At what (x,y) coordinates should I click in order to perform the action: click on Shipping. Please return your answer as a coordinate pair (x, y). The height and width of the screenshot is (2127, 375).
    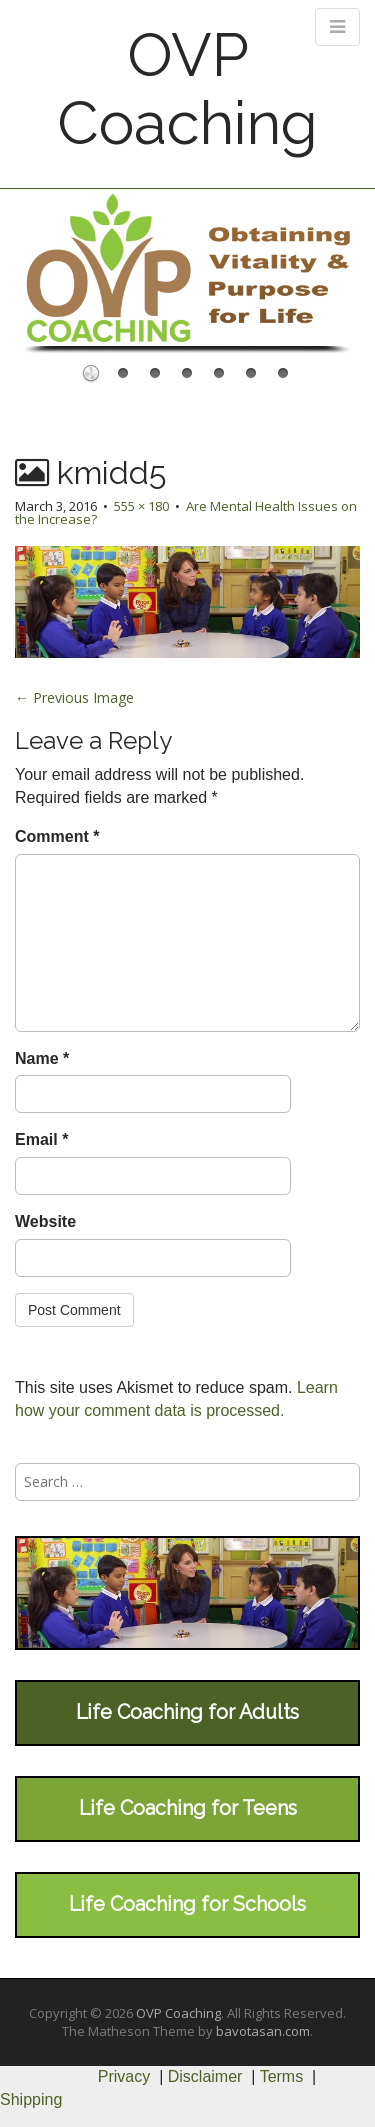
    Looking at the image, I should click on (31, 2099).